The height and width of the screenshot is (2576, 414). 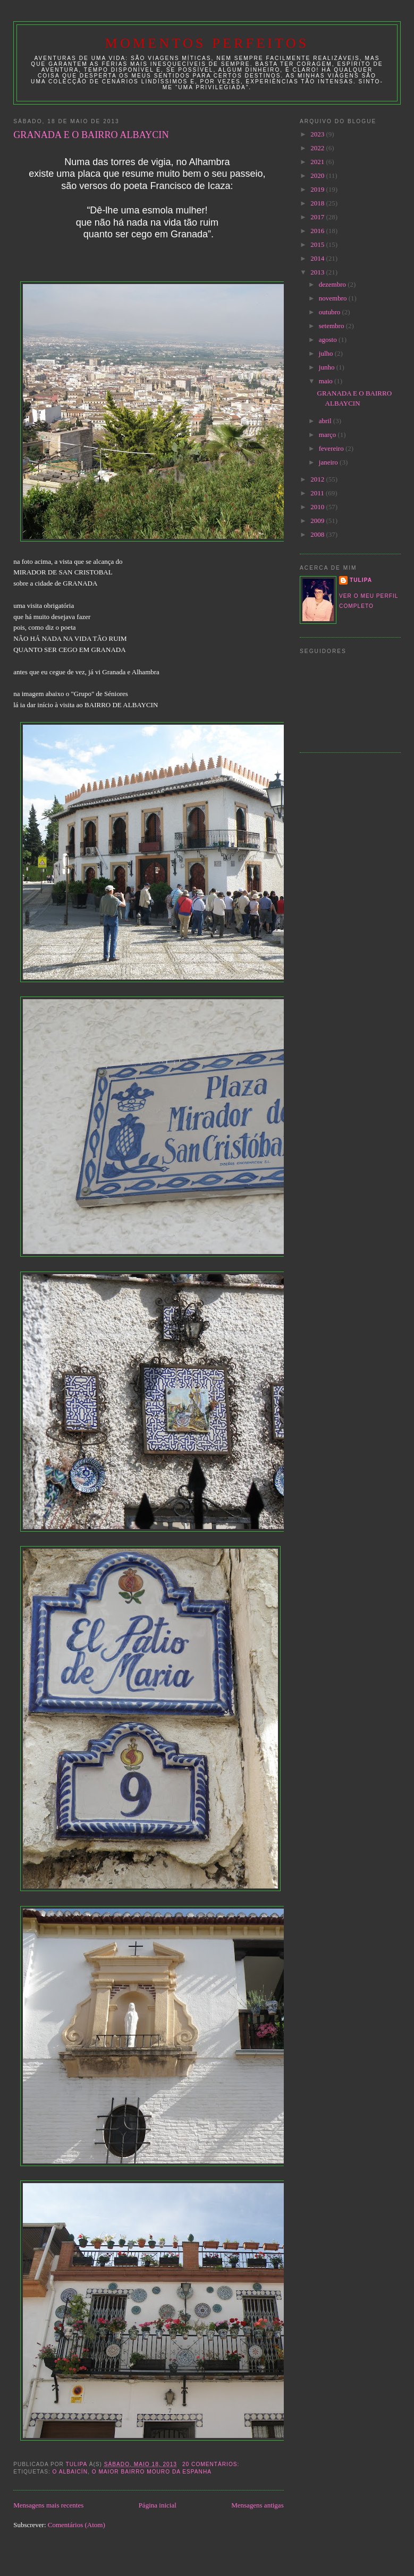 What do you see at coordinates (48, 2505) in the screenshot?
I see `Mensagens mais recentes` at bounding box center [48, 2505].